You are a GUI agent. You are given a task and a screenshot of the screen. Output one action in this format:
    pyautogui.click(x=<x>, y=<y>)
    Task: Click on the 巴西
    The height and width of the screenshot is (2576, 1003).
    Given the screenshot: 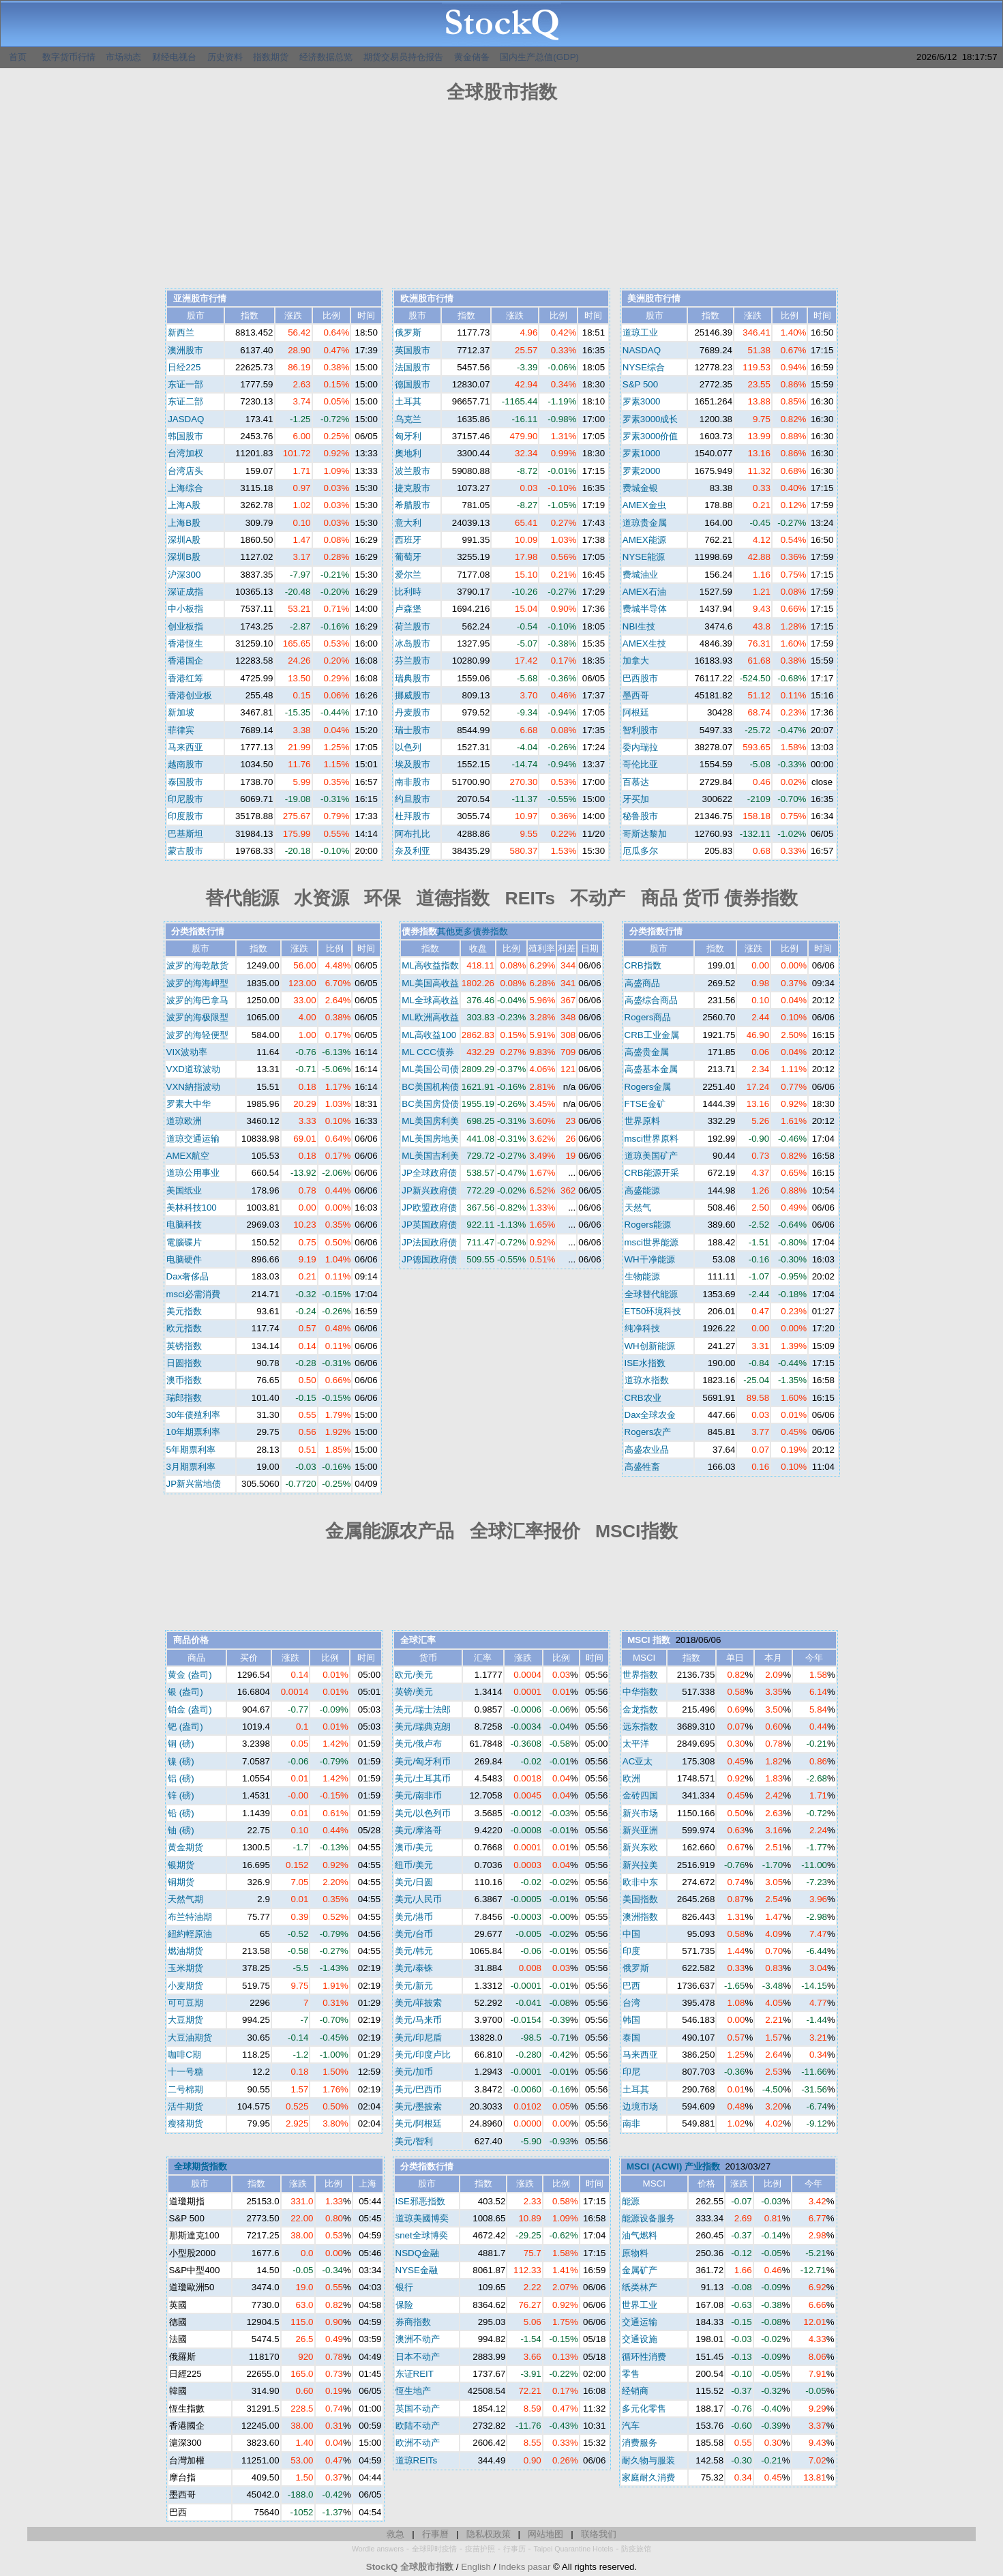 What is the action you would take?
    pyautogui.click(x=631, y=1986)
    